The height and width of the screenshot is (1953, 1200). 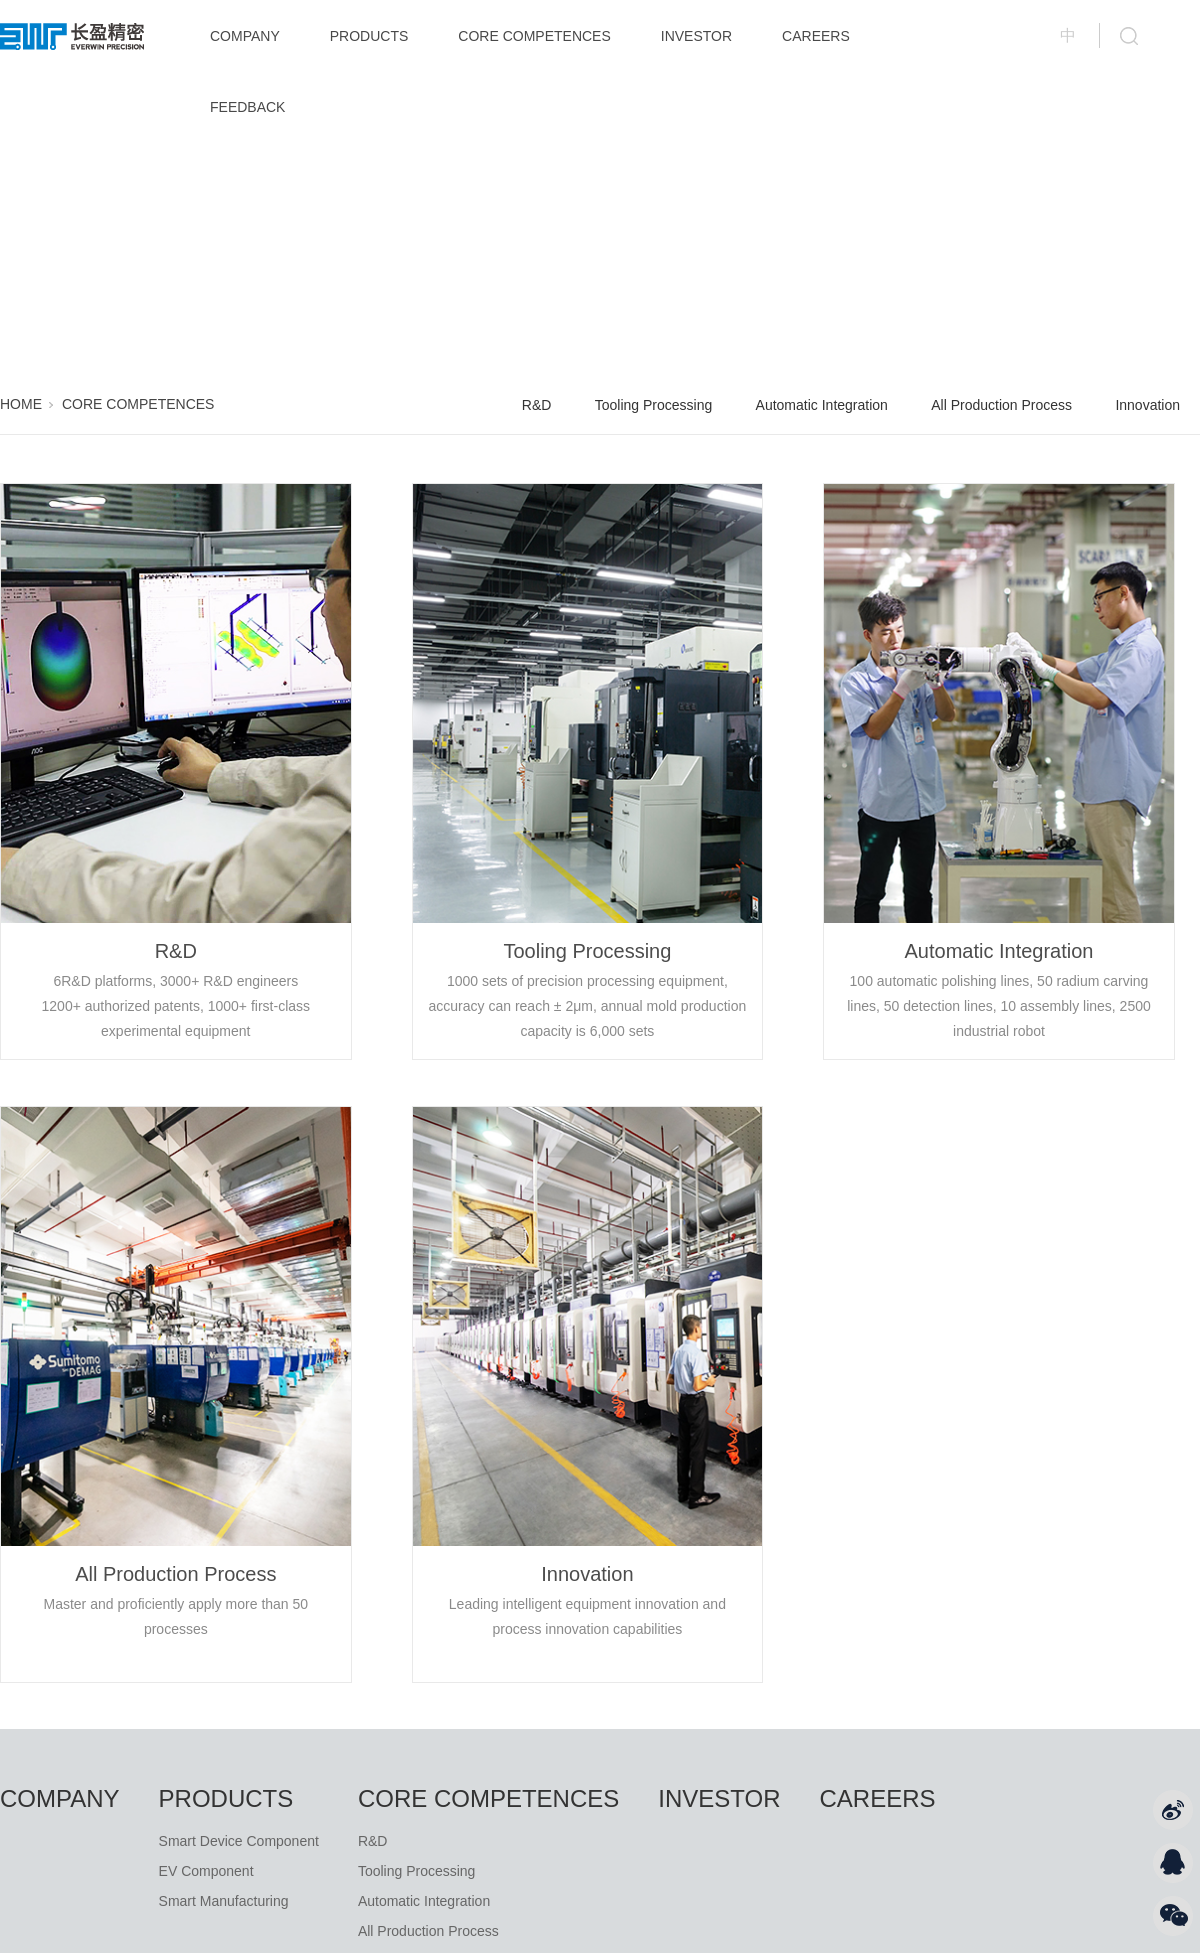 I want to click on CAREERS, so click(x=816, y=36).